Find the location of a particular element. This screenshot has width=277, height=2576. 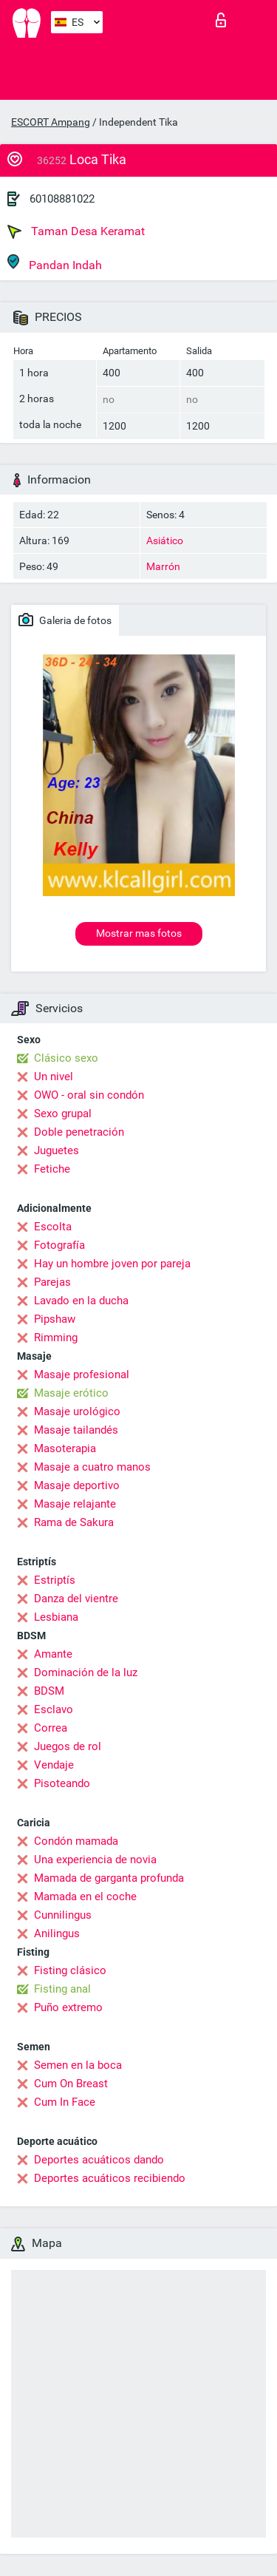

Cum On Breast is located at coordinates (71, 2083).